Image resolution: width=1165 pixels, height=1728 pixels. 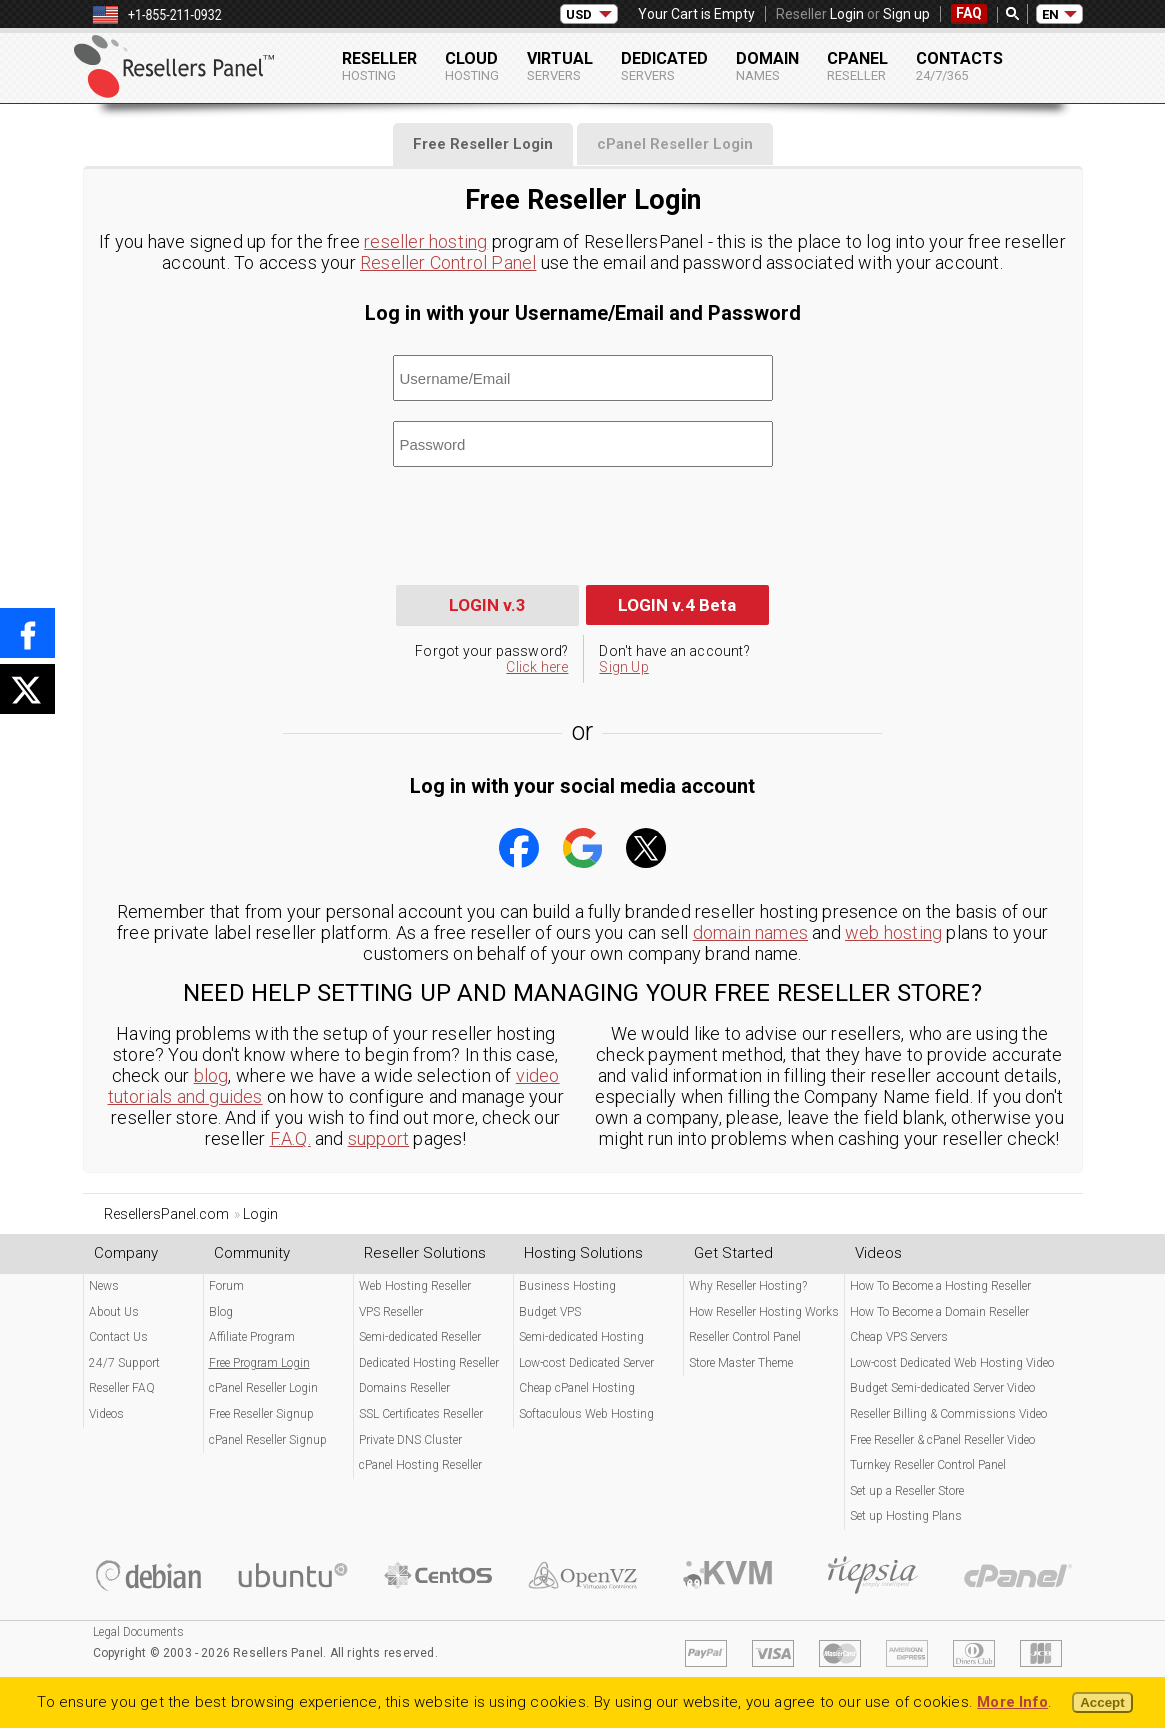 I want to click on Business Hosting, so click(x=567, y=1286).